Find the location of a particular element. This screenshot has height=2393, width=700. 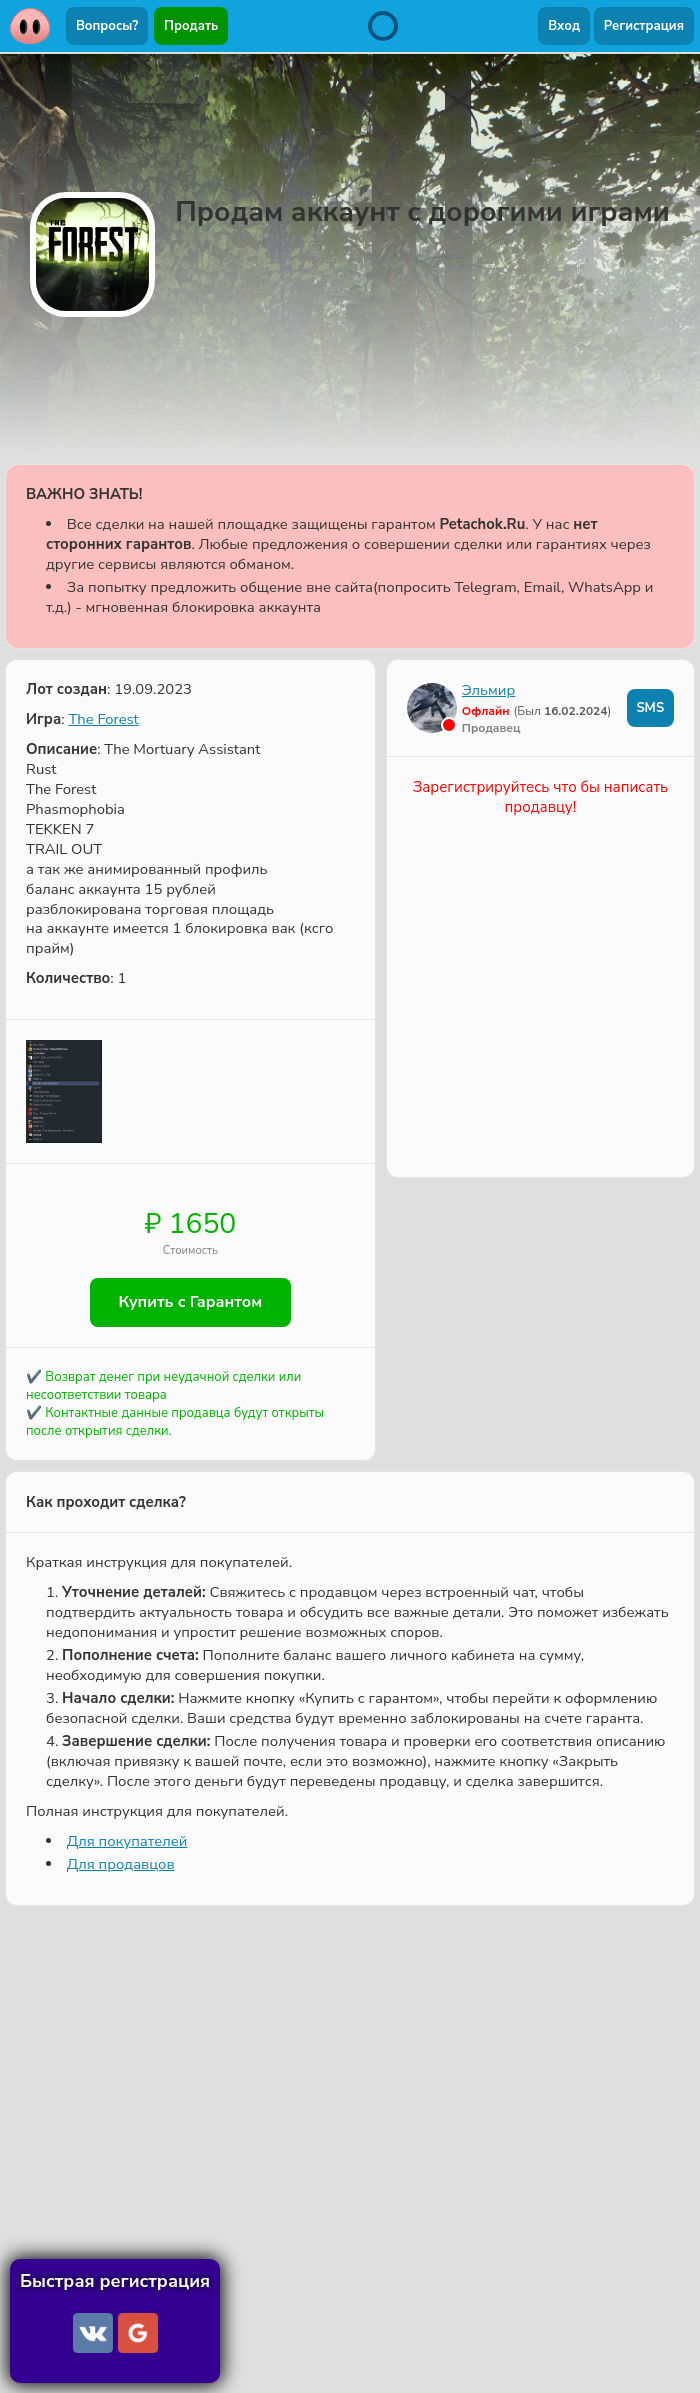

Для продавцов is located at coordinates (121, 1864).